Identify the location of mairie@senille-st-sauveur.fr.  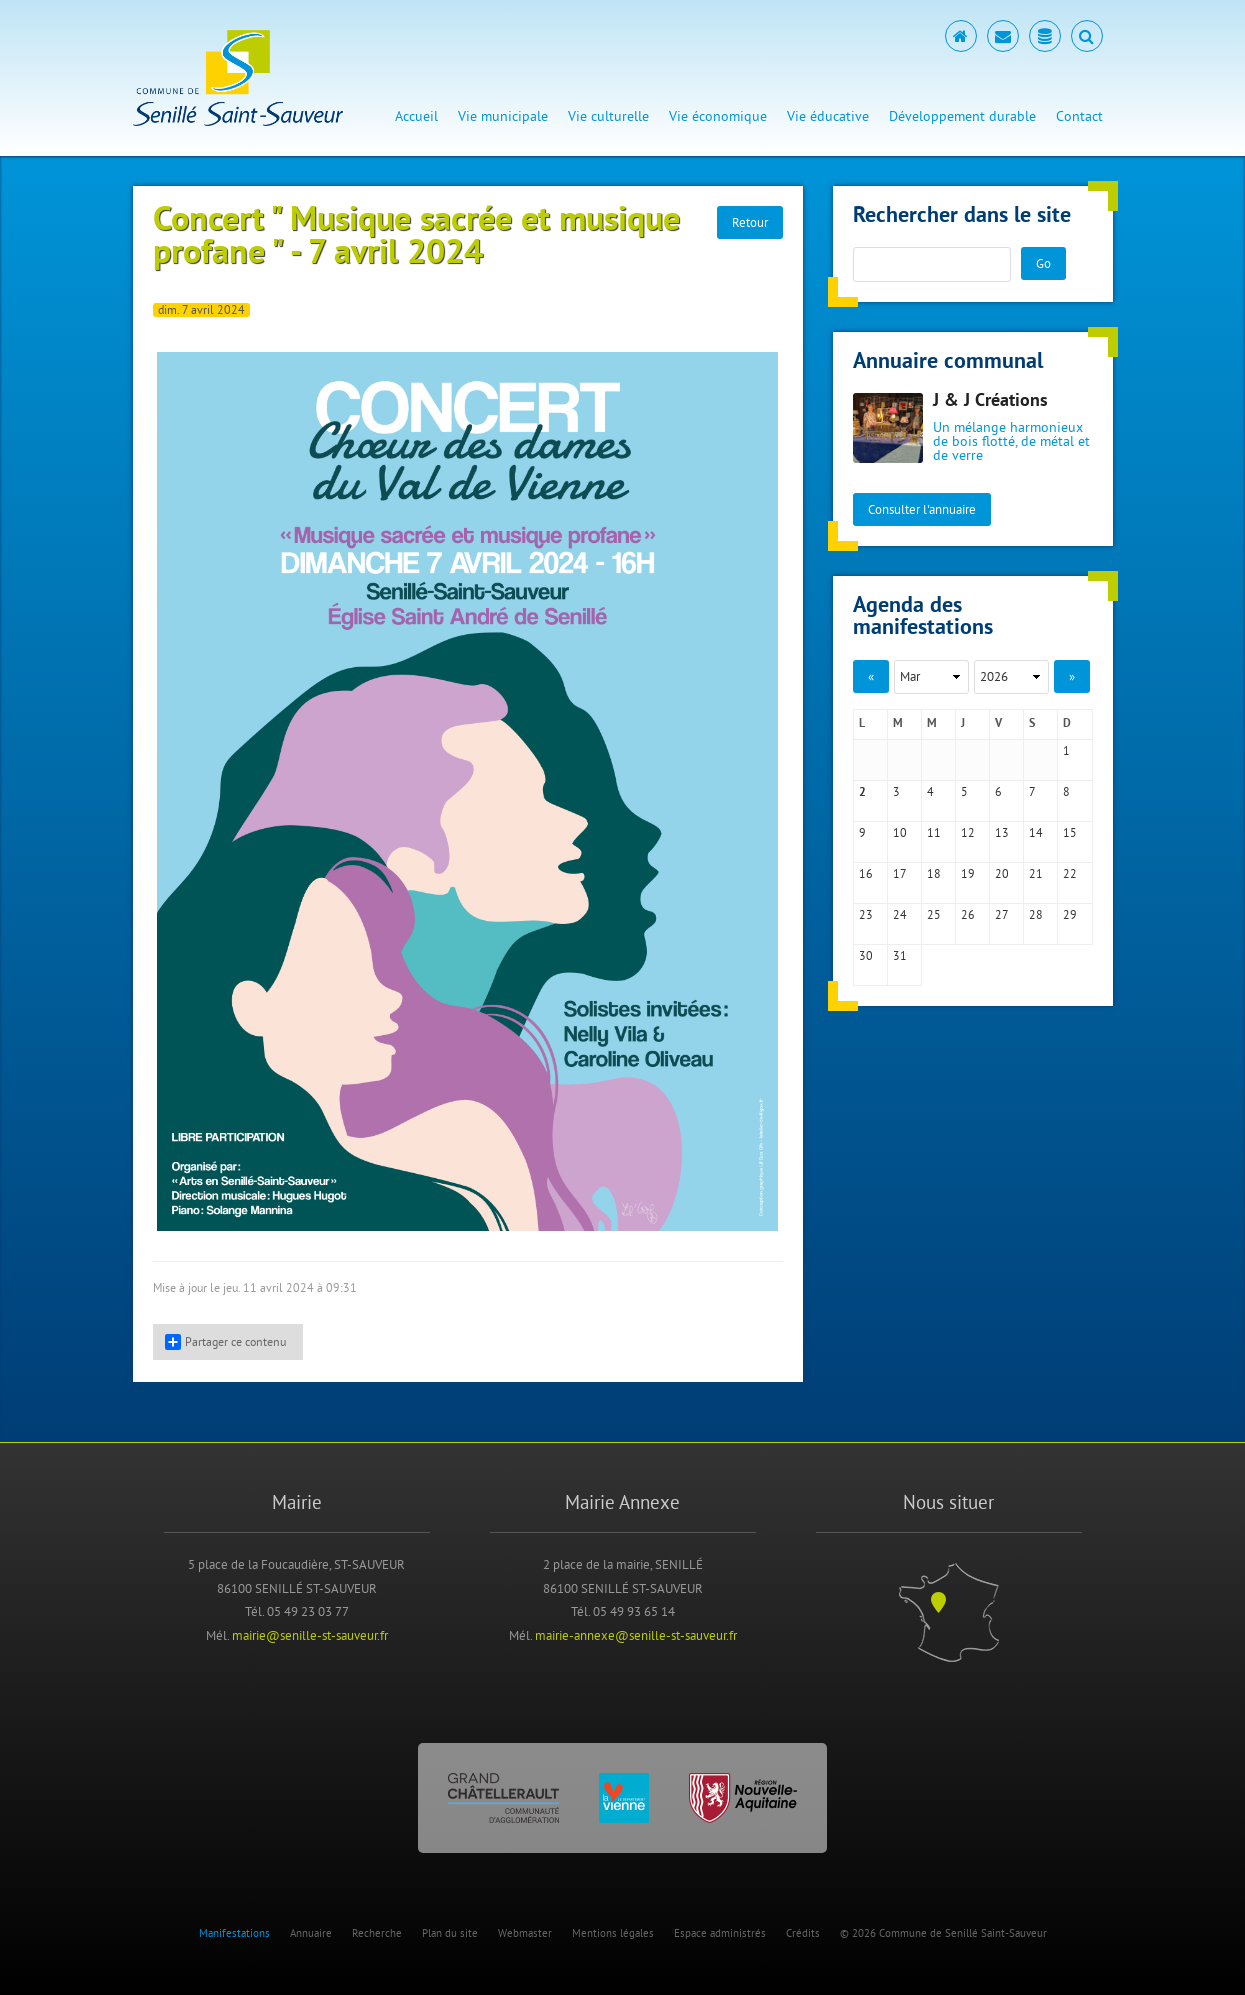
(310, 1635).